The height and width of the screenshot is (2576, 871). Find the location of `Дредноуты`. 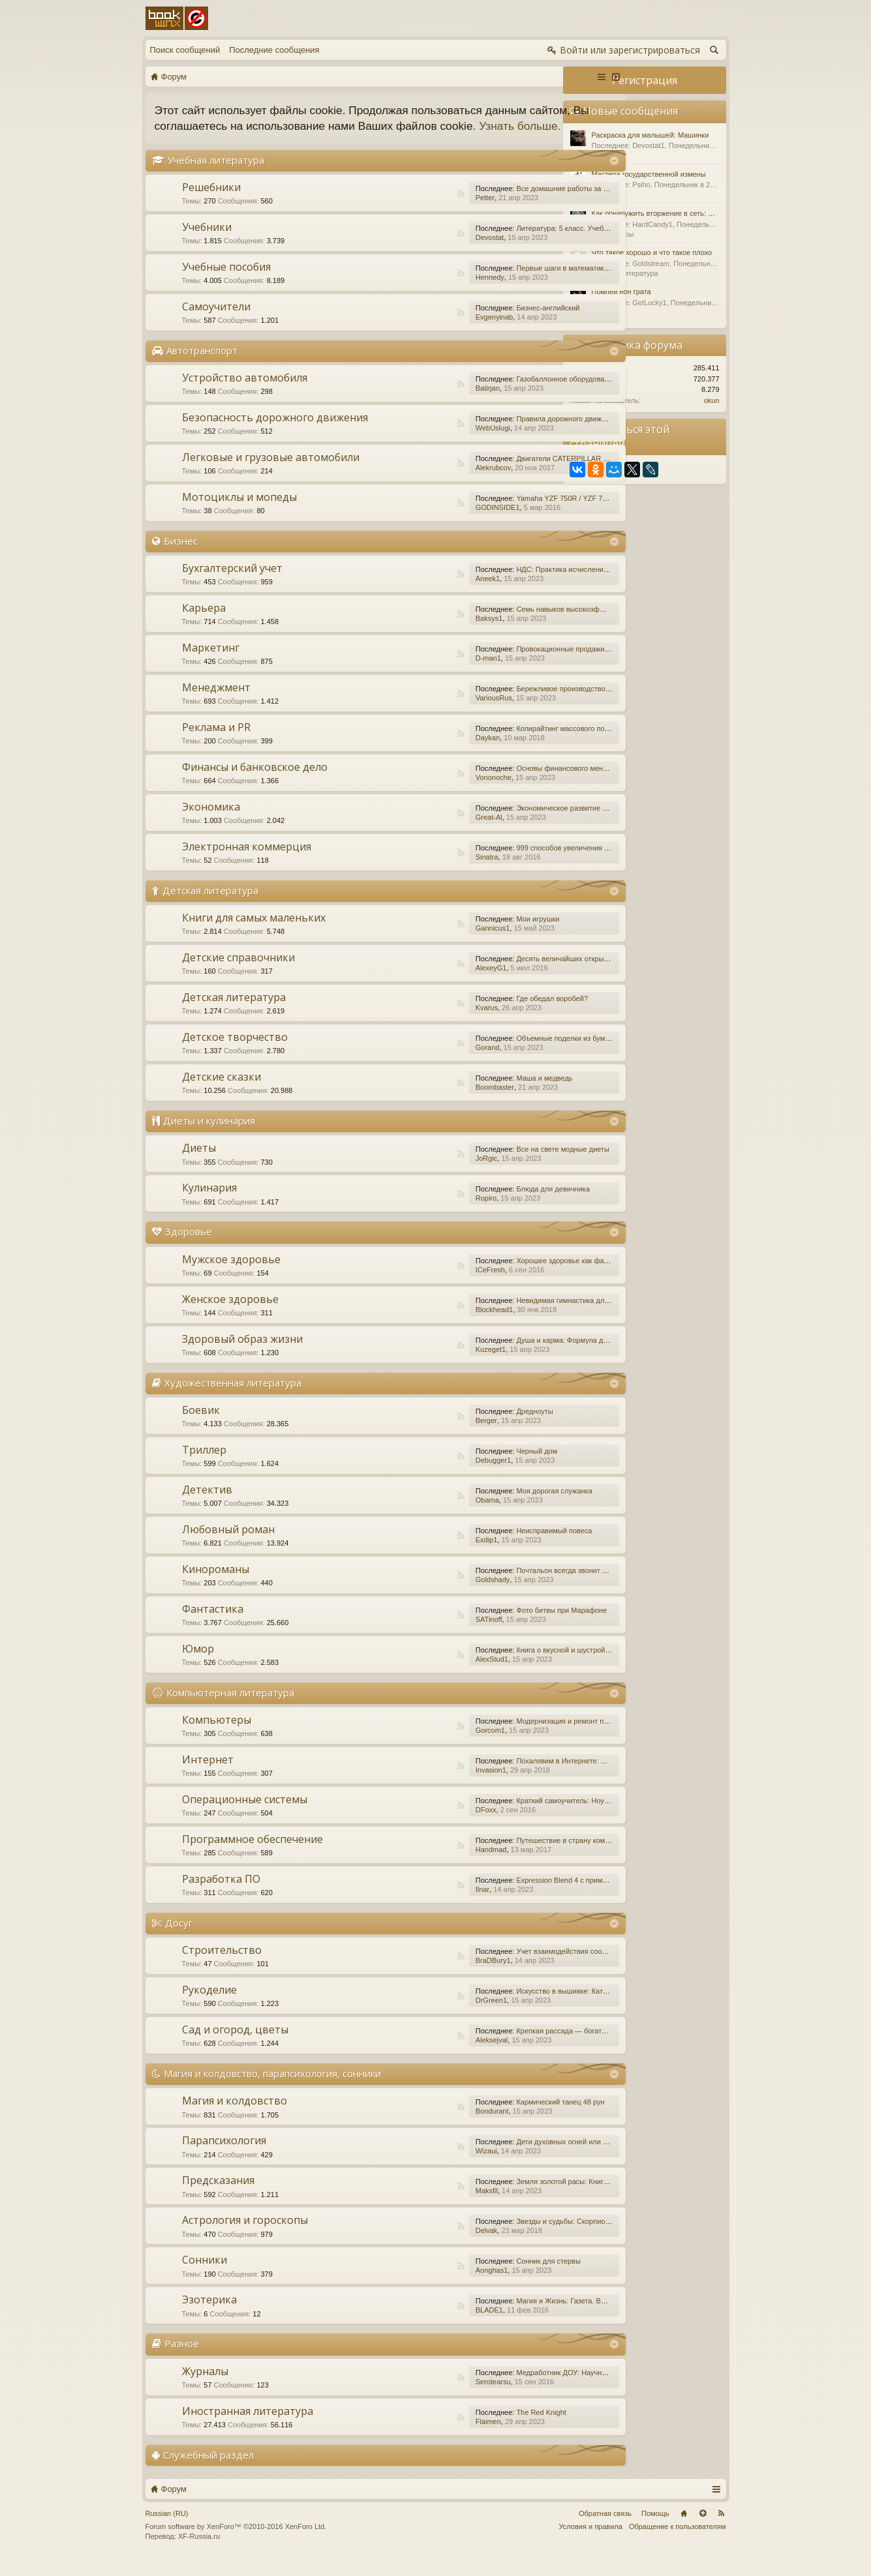

Дредноуты is located at coordinates (465, 1427).